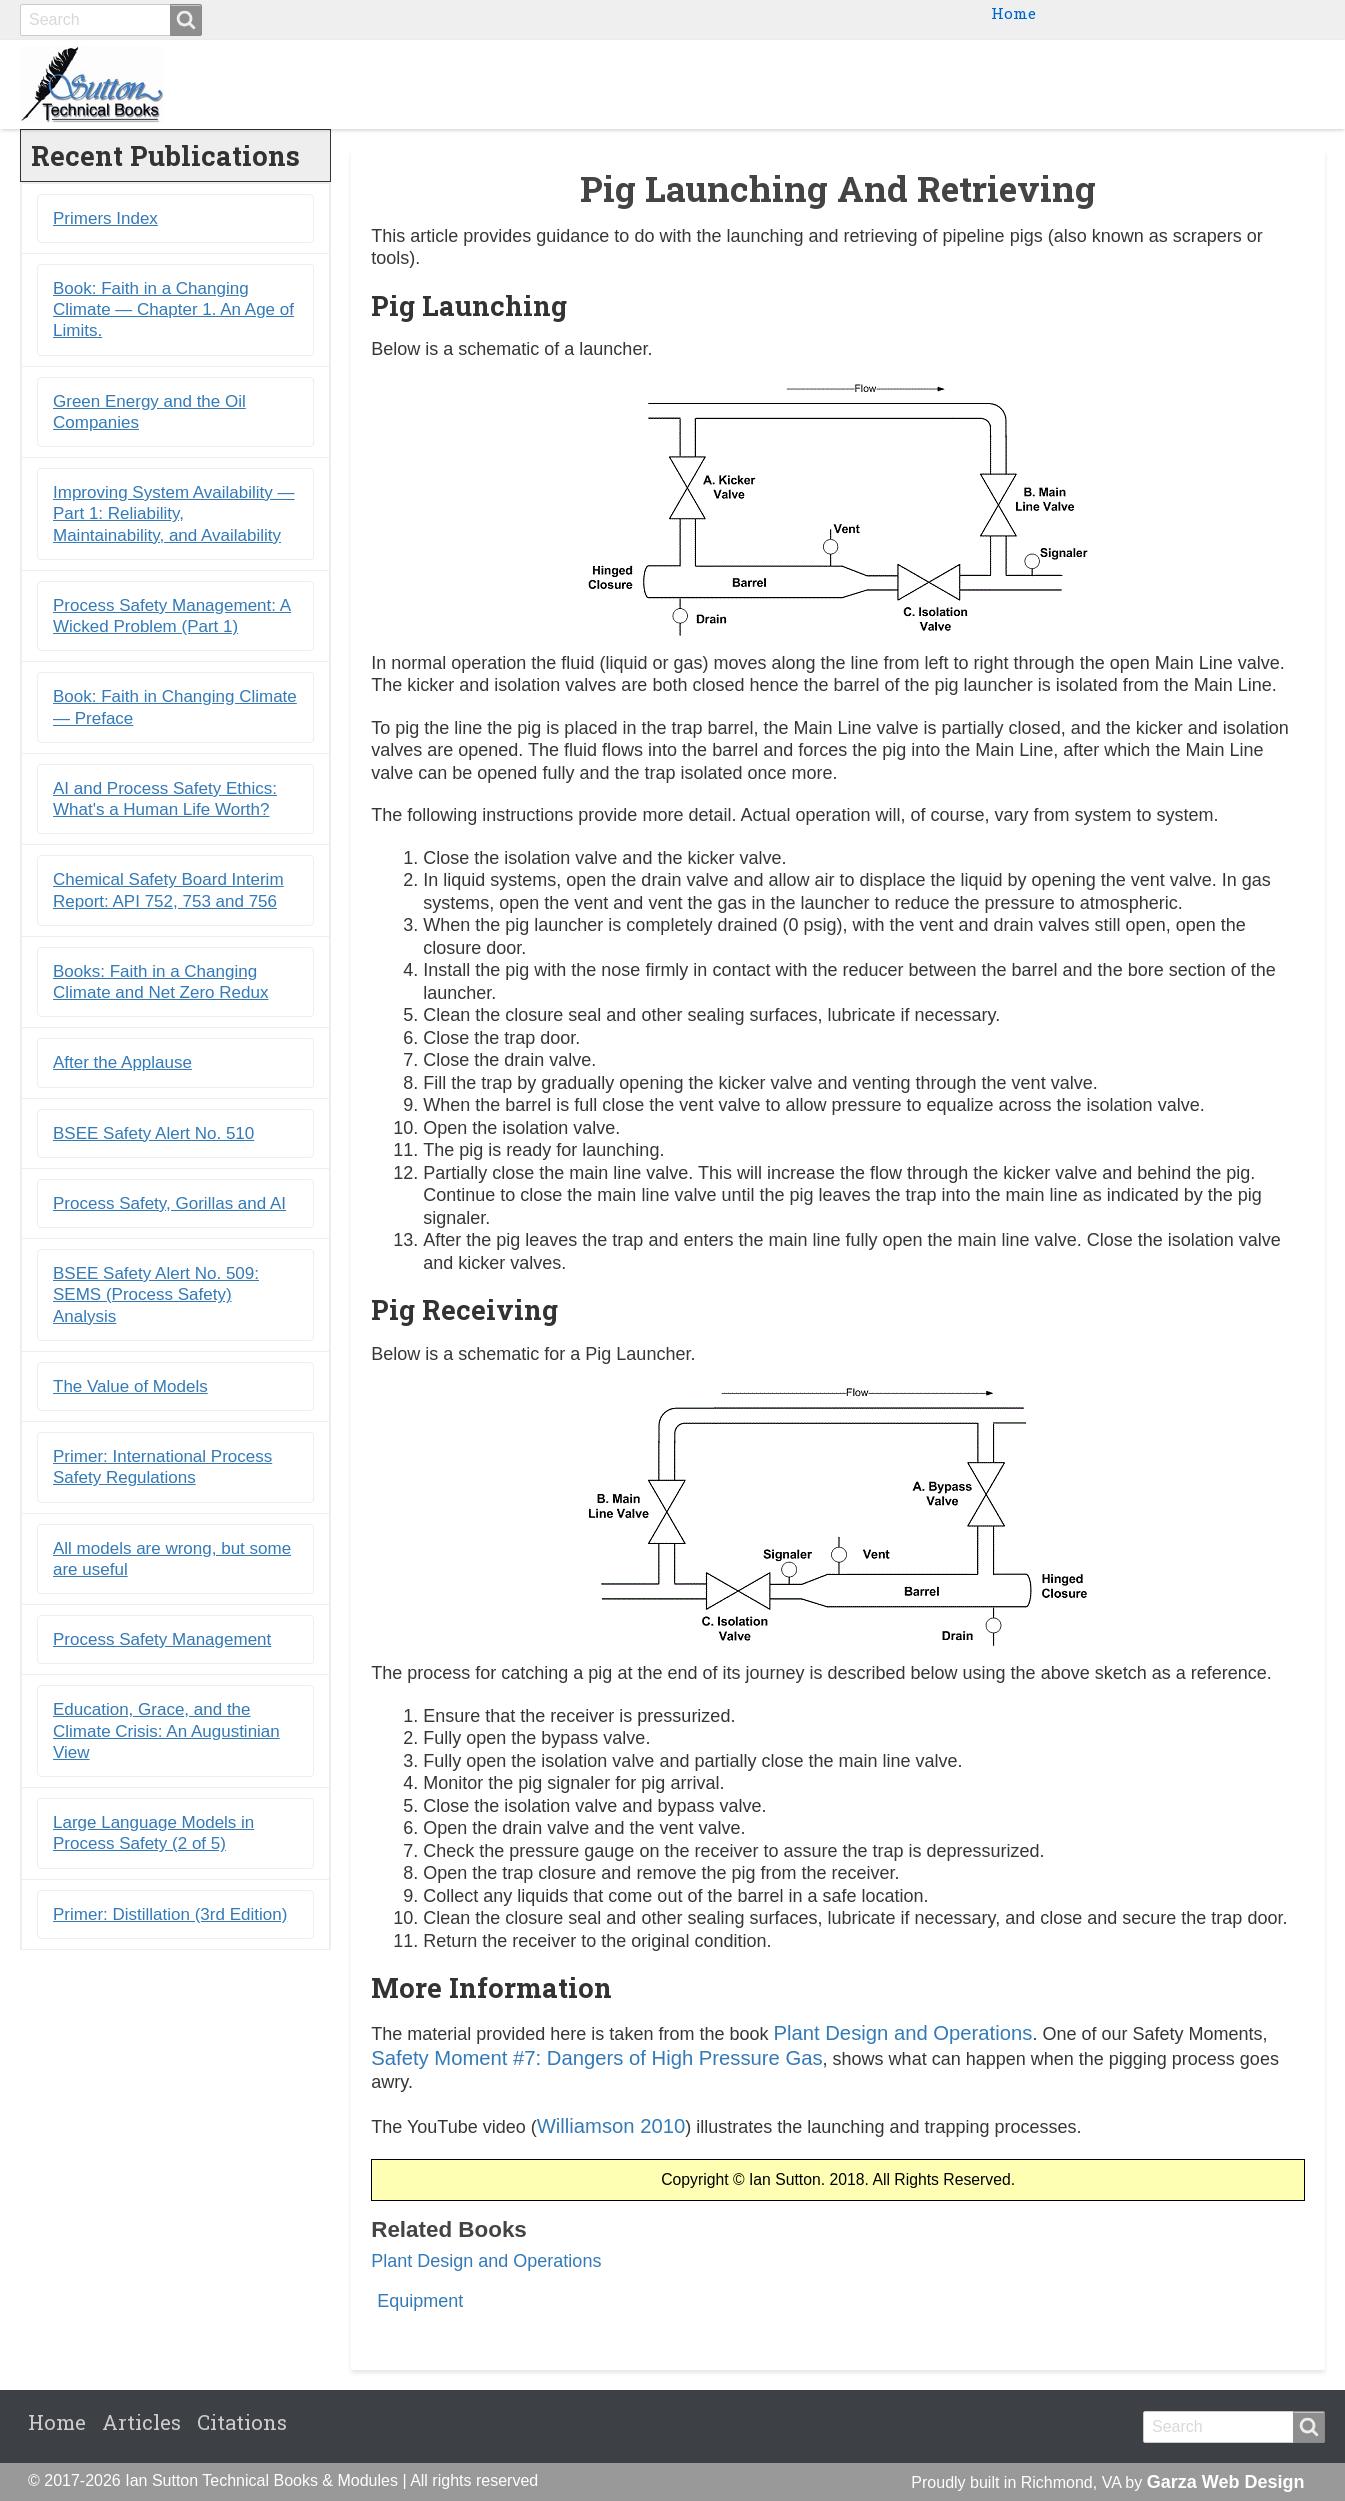 The width and height of the screenshot is (1345, 2501). I want to click on The Value of Models, so click(130, 1386).